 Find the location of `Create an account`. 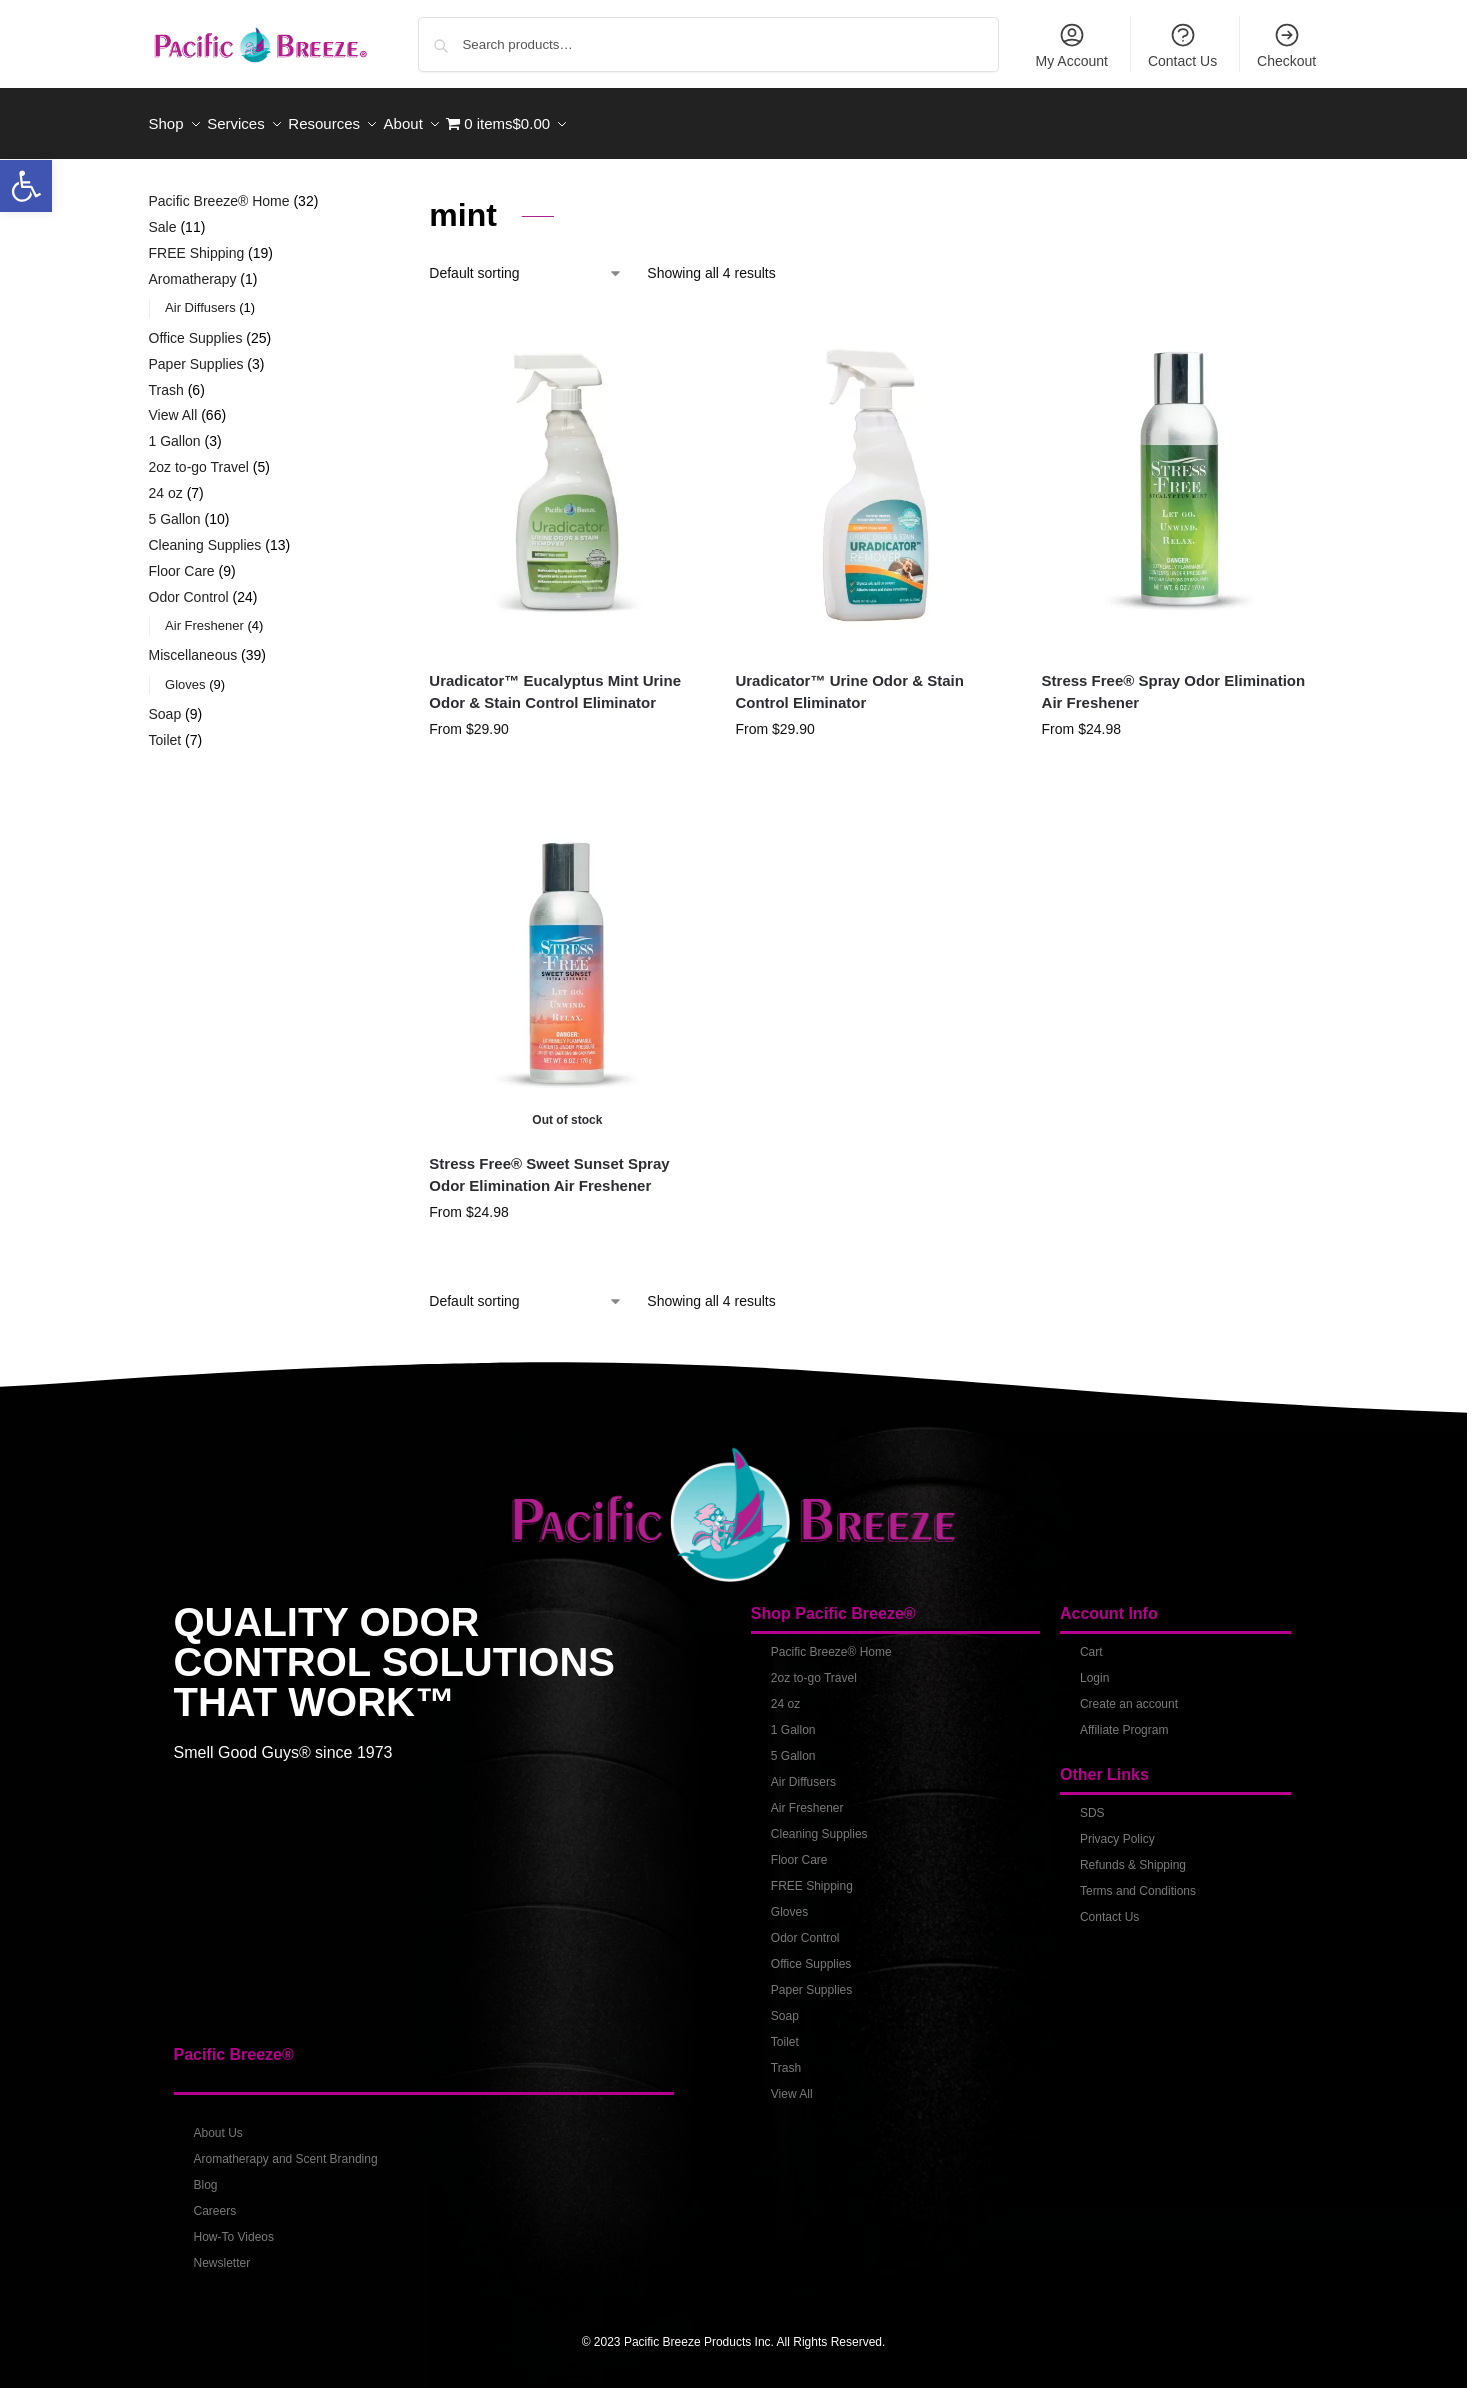

Create an account is located at coordinates (1129, 1693).